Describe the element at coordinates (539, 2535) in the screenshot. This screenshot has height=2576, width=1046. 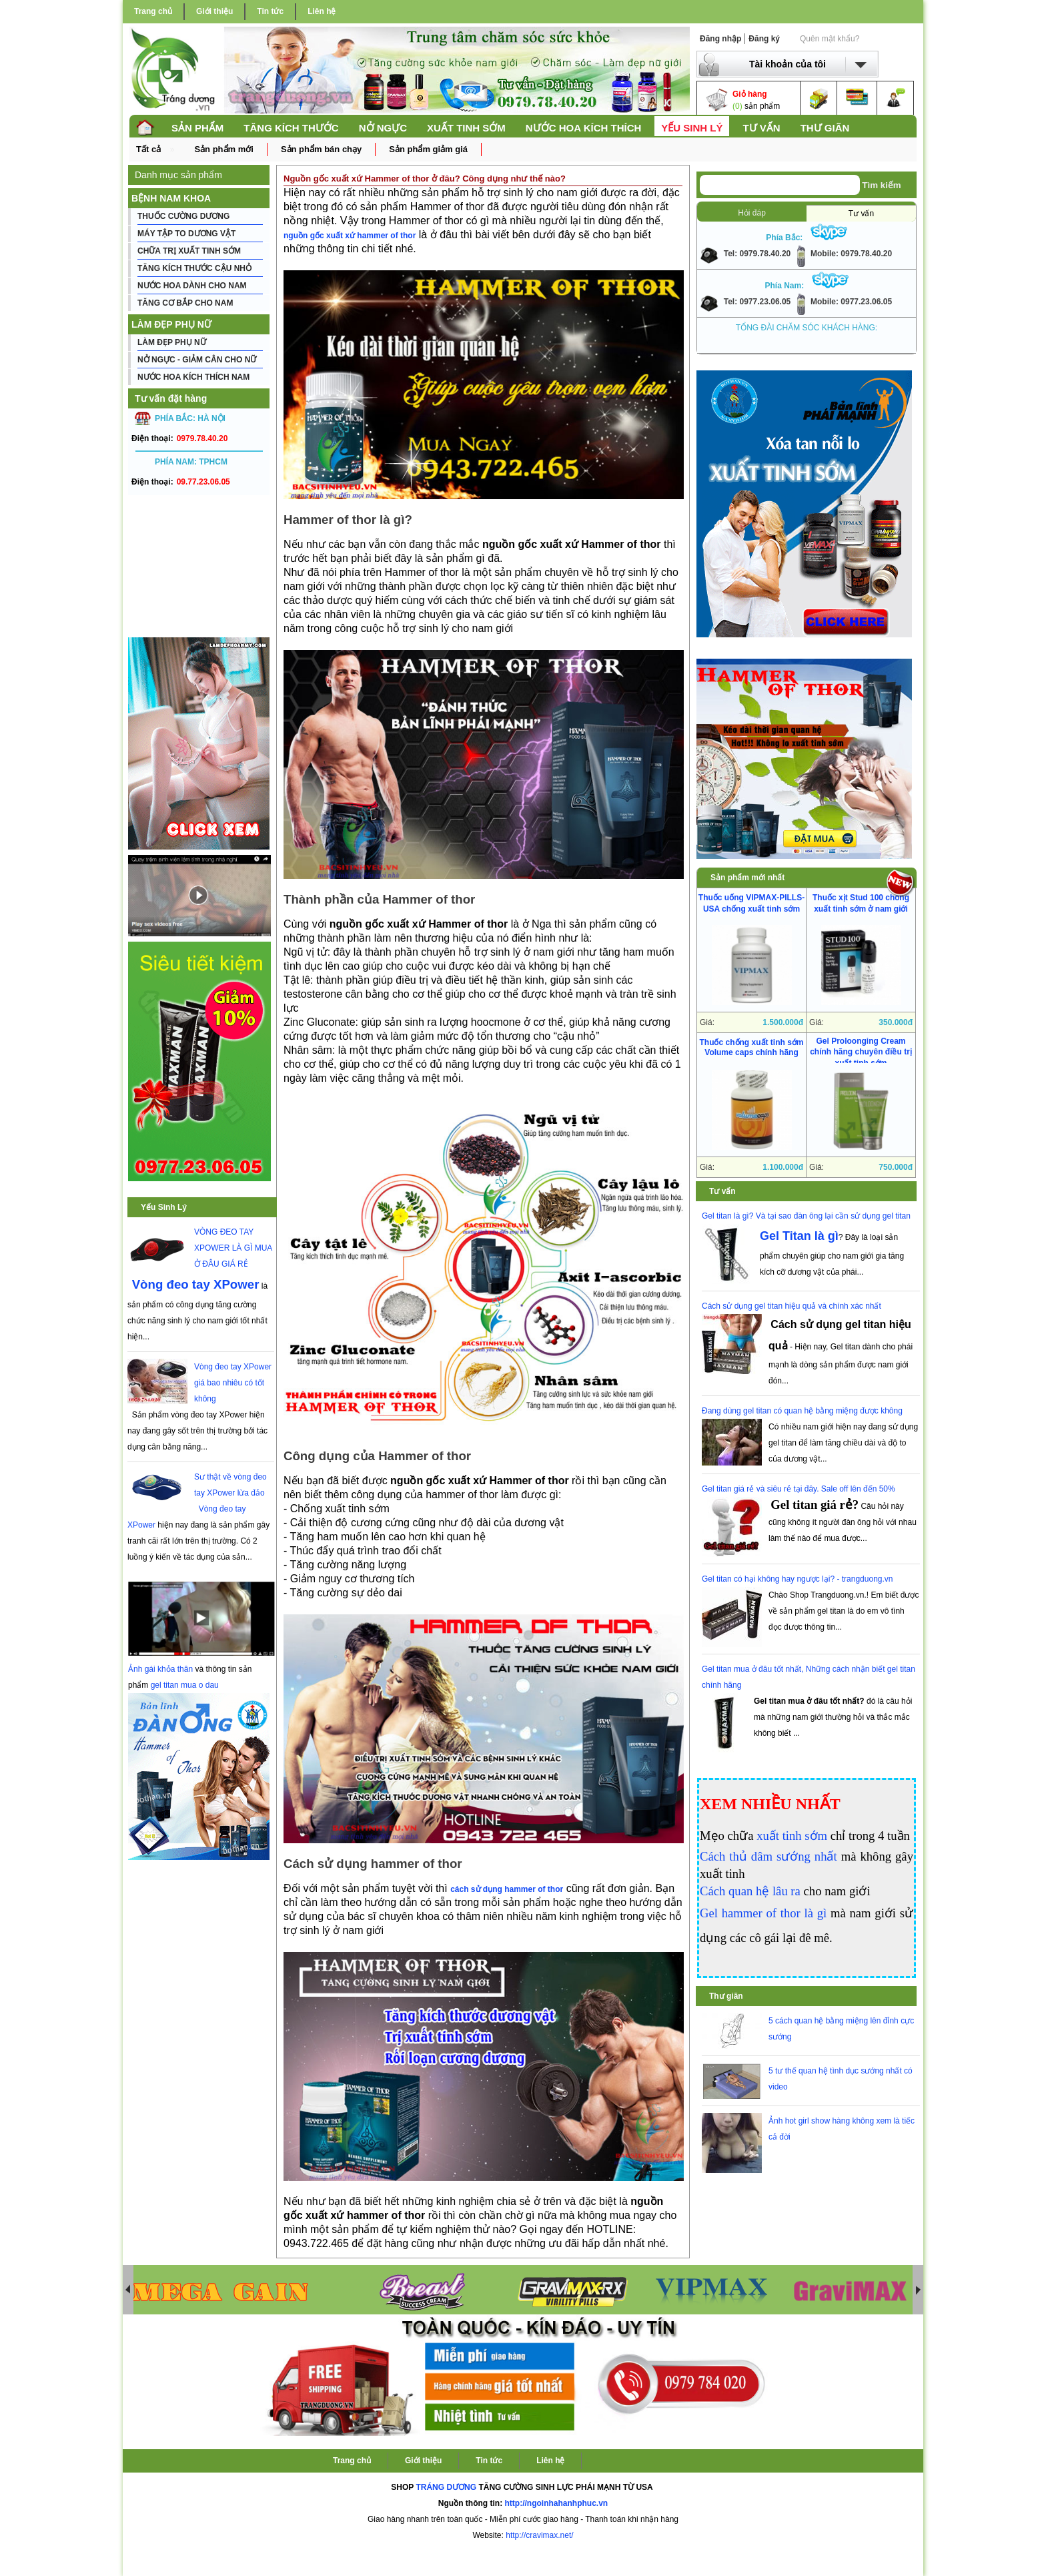
I see `http://cravimax.net/` at that location.